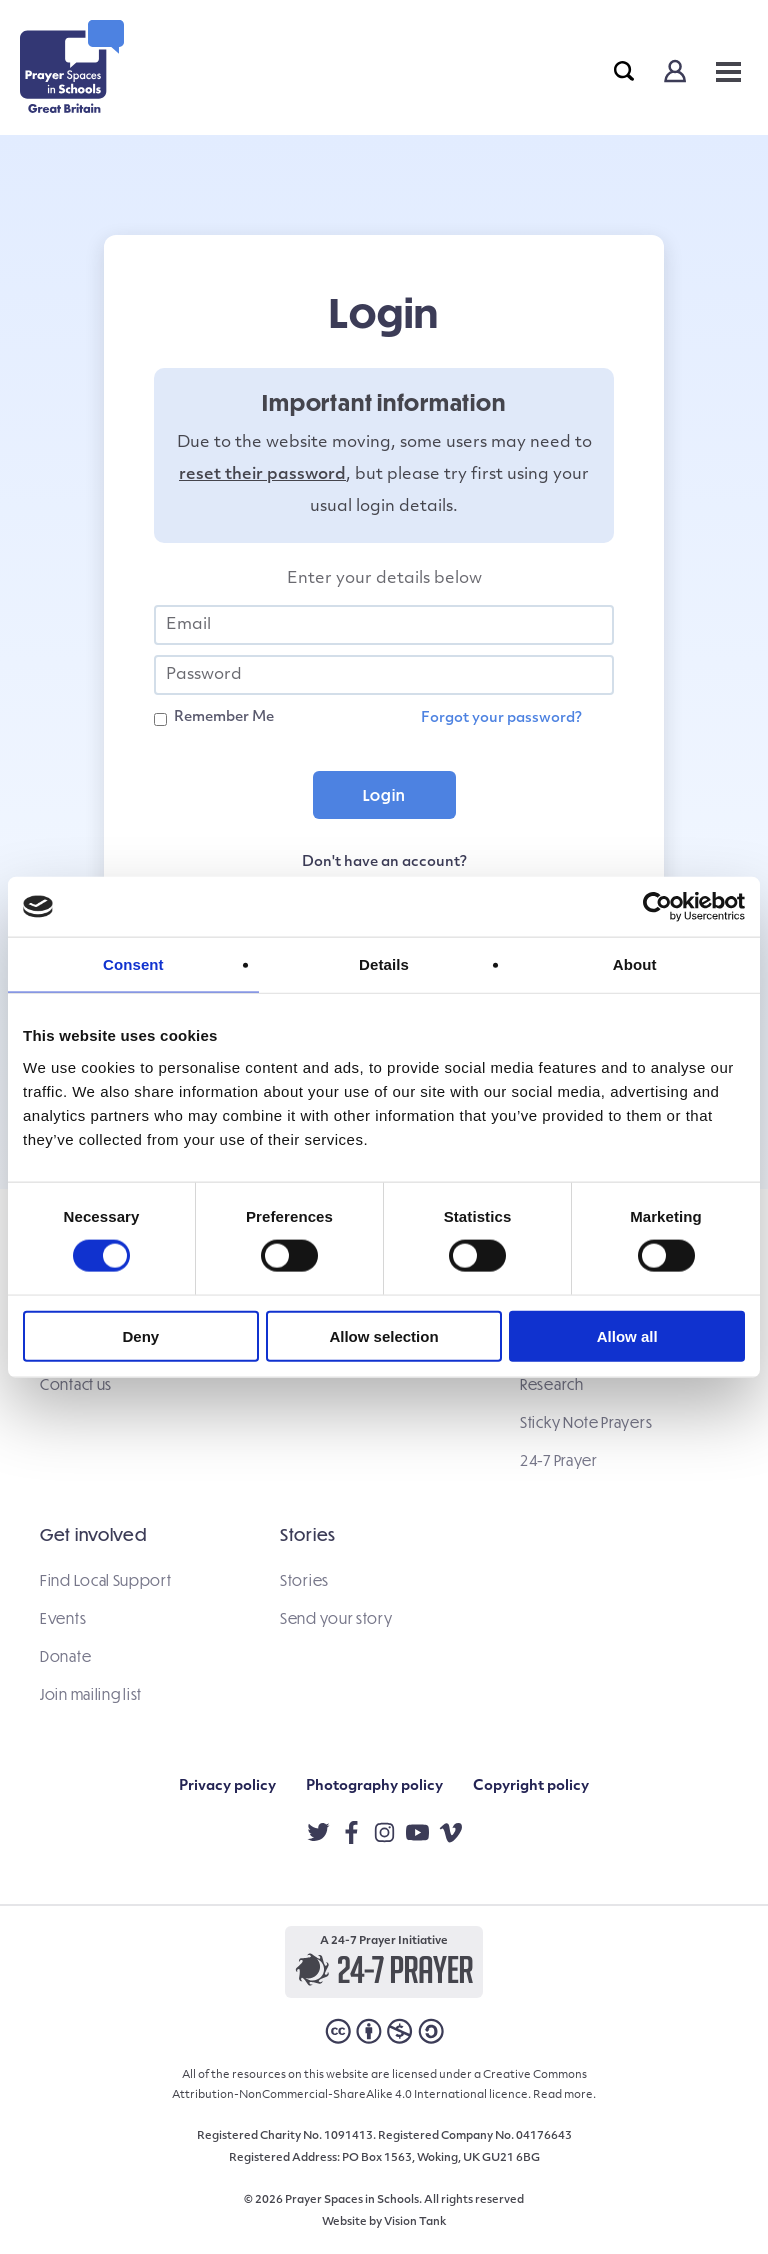 The image size is (768, 2254). I want to click on Get involved, so click(93, 1534).